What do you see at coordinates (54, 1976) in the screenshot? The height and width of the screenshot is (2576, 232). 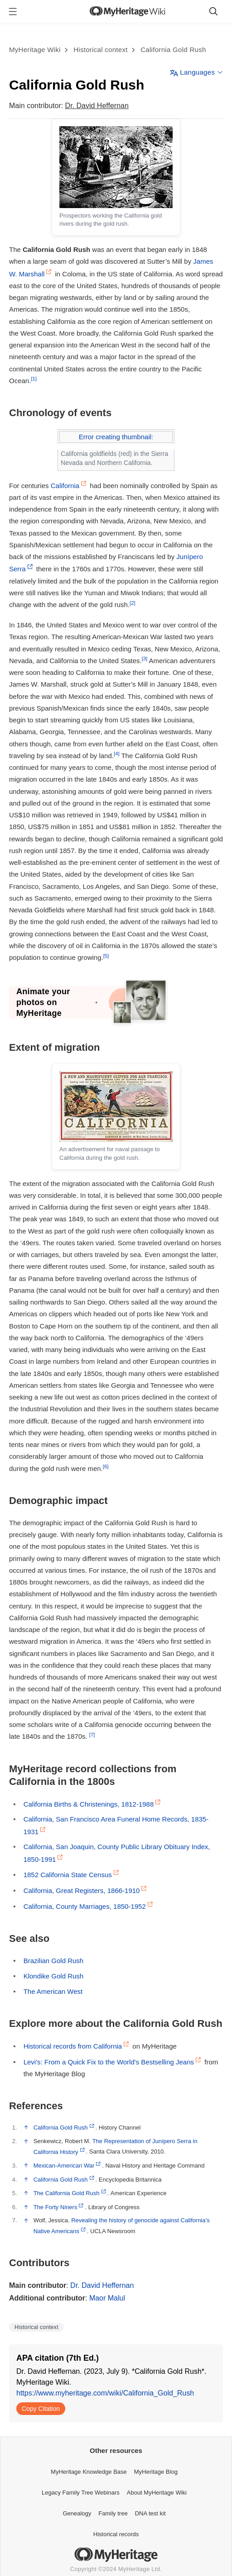 I see `Klondike Gold Rush` at bounding box center [54, 1976].